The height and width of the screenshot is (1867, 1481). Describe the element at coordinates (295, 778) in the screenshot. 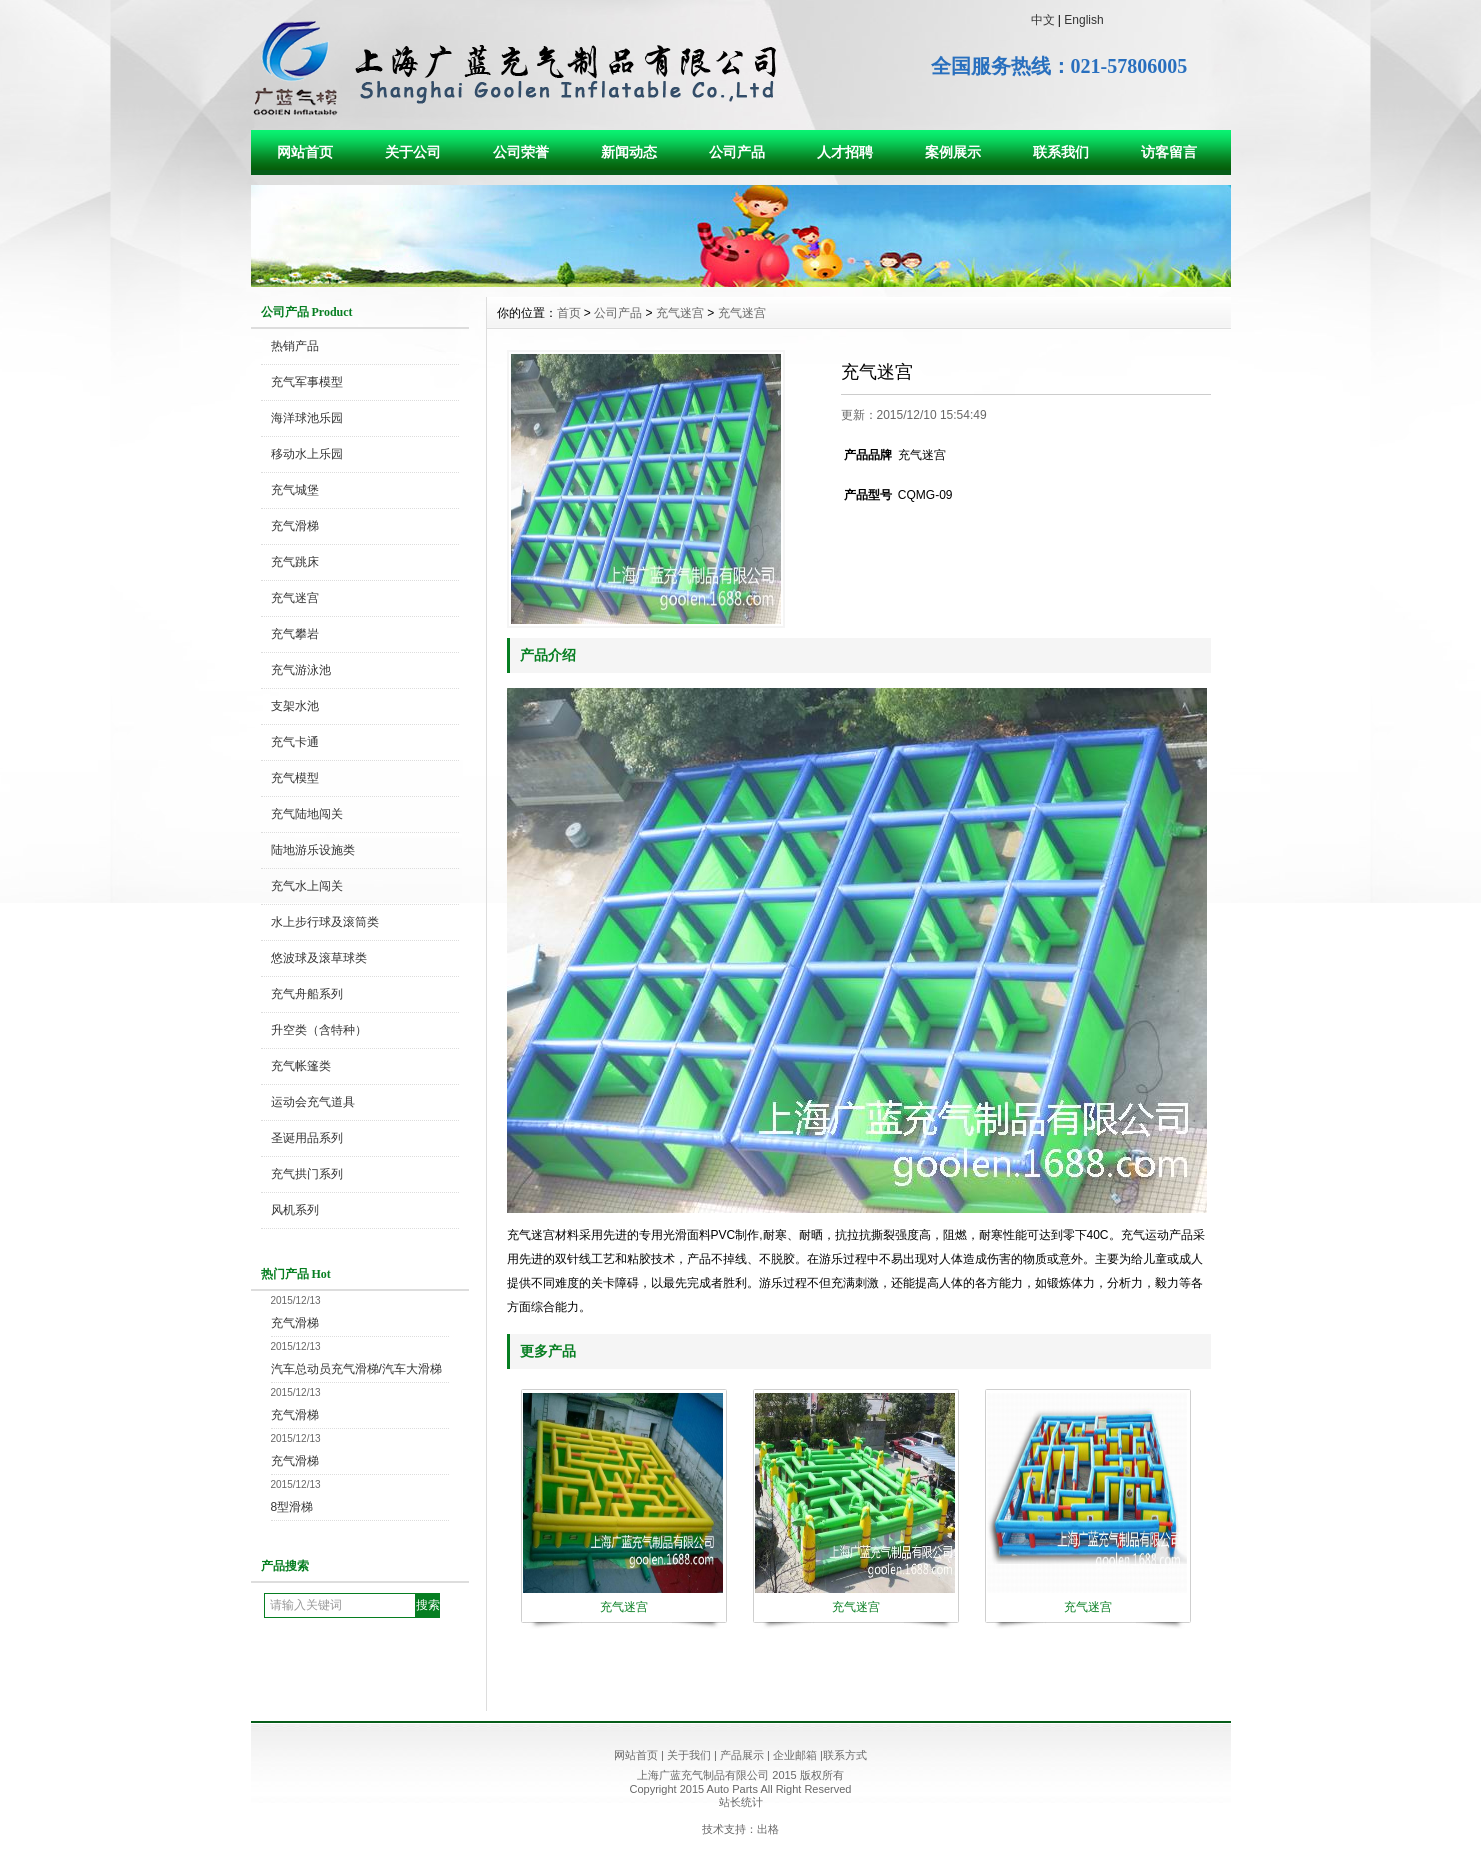

I see `充气模型` at that location.